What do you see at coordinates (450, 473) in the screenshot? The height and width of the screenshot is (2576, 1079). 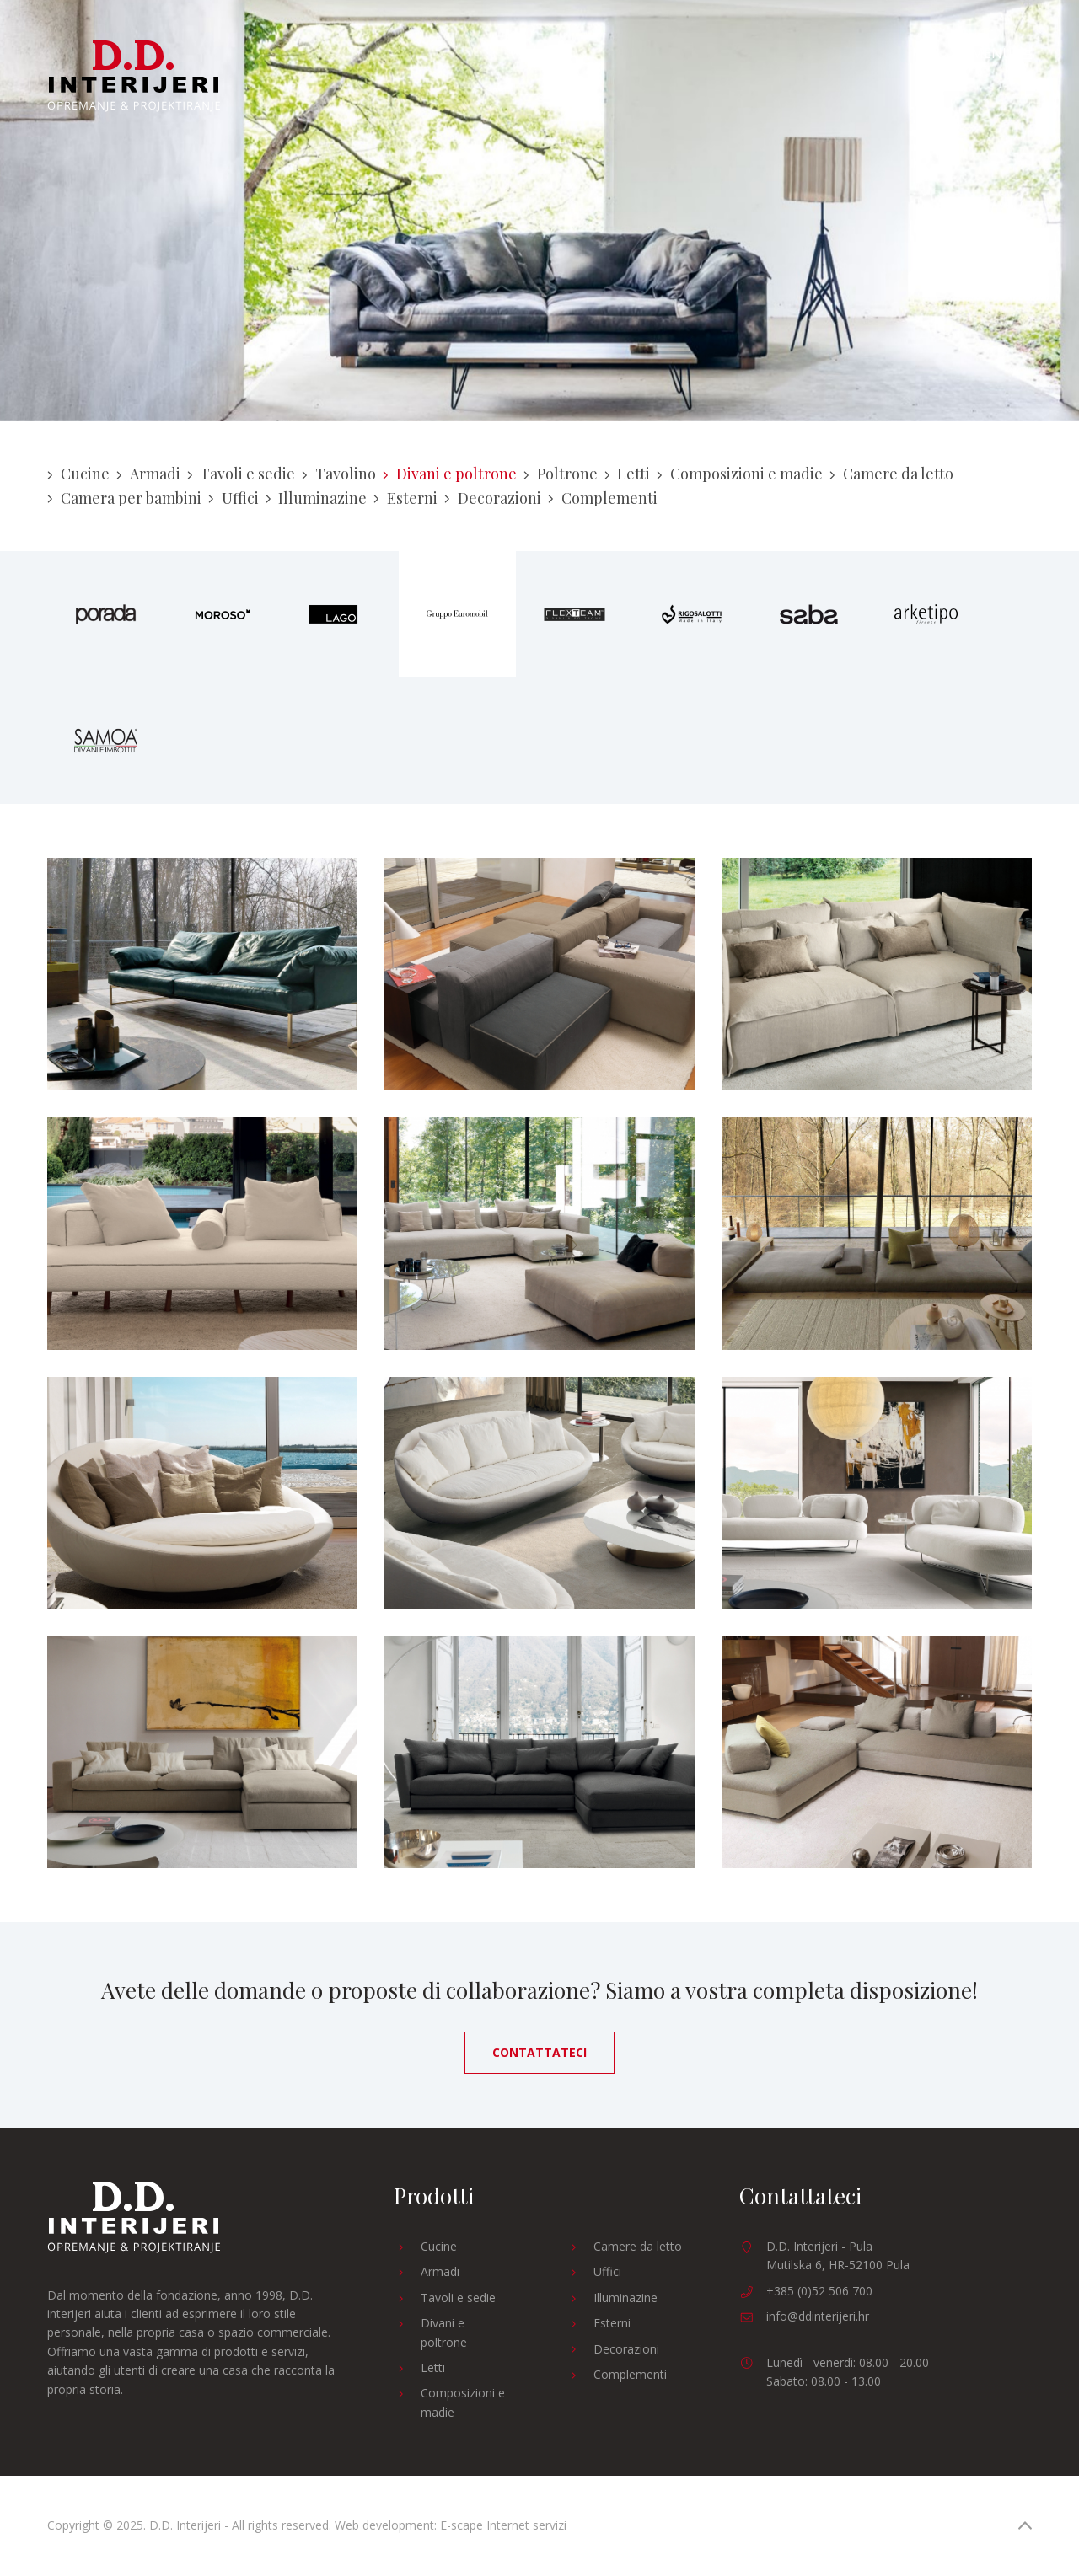 I see `Divani e poltrone` at bounding box center [450, 473].